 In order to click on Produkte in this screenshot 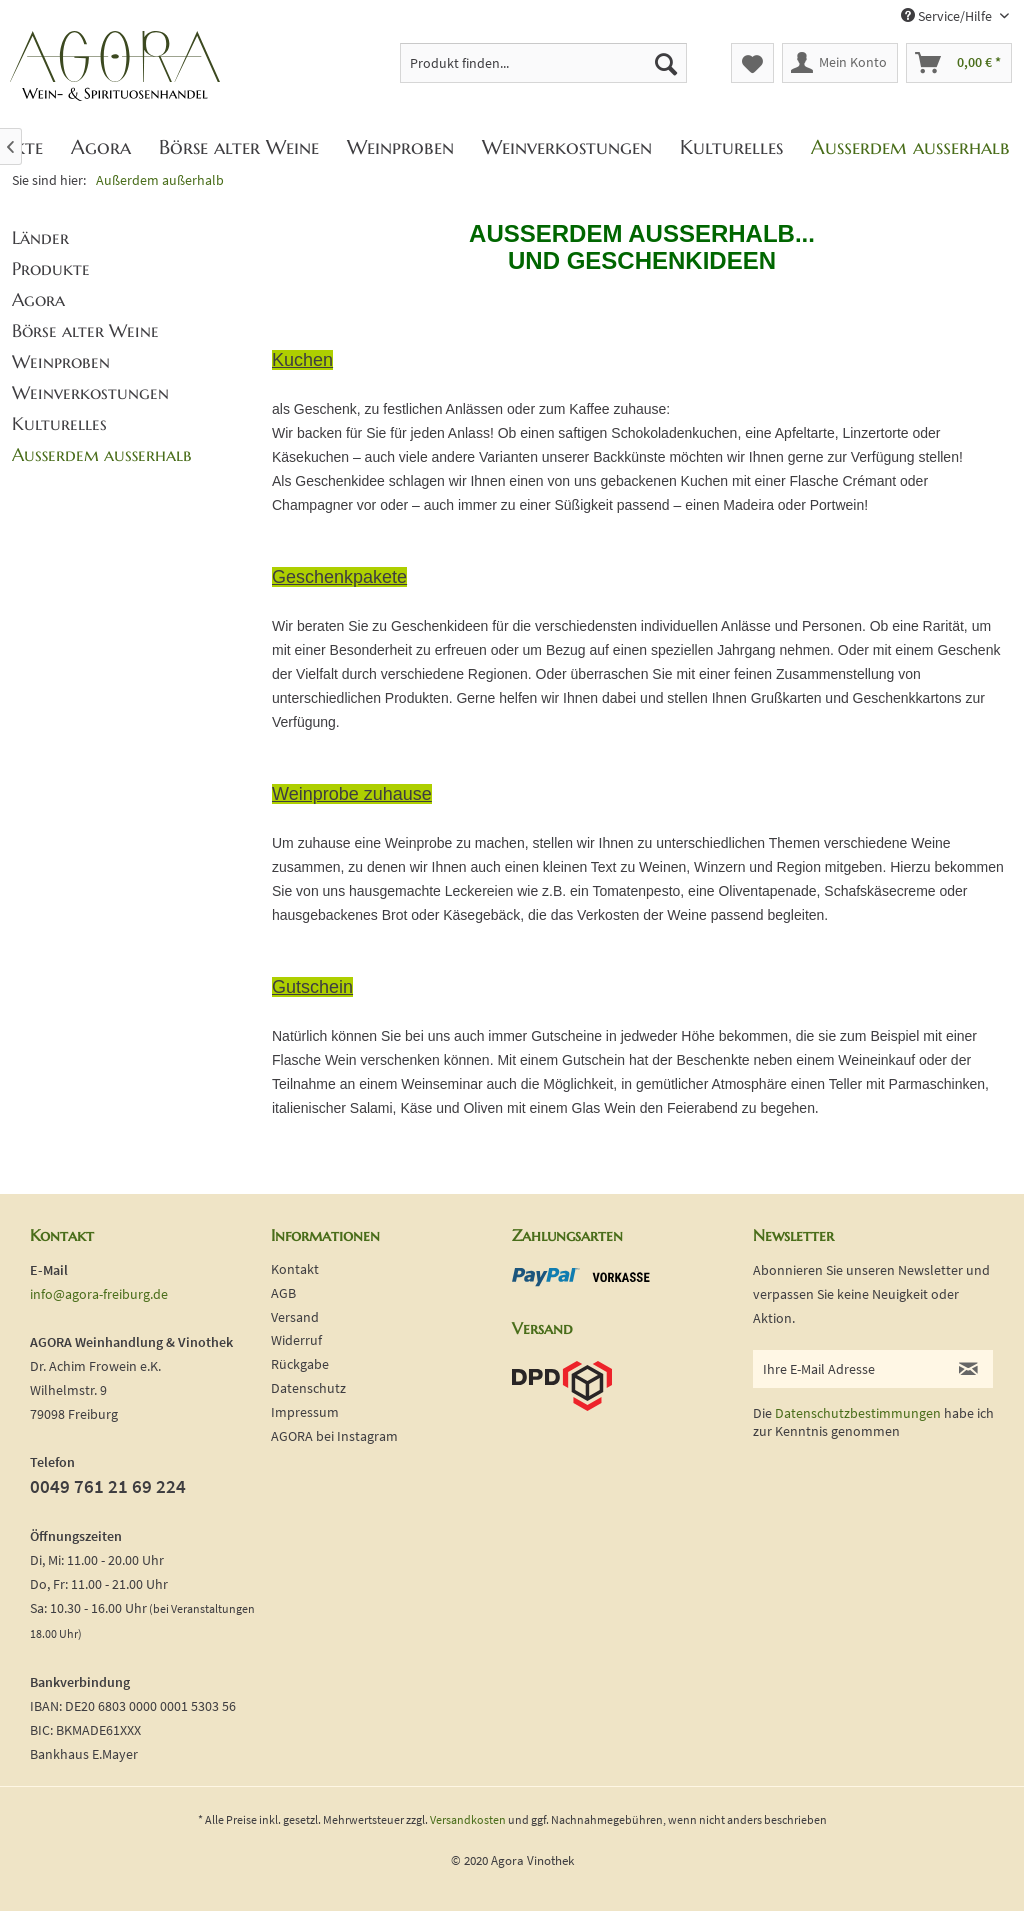, I will do `click(51, 268)`.